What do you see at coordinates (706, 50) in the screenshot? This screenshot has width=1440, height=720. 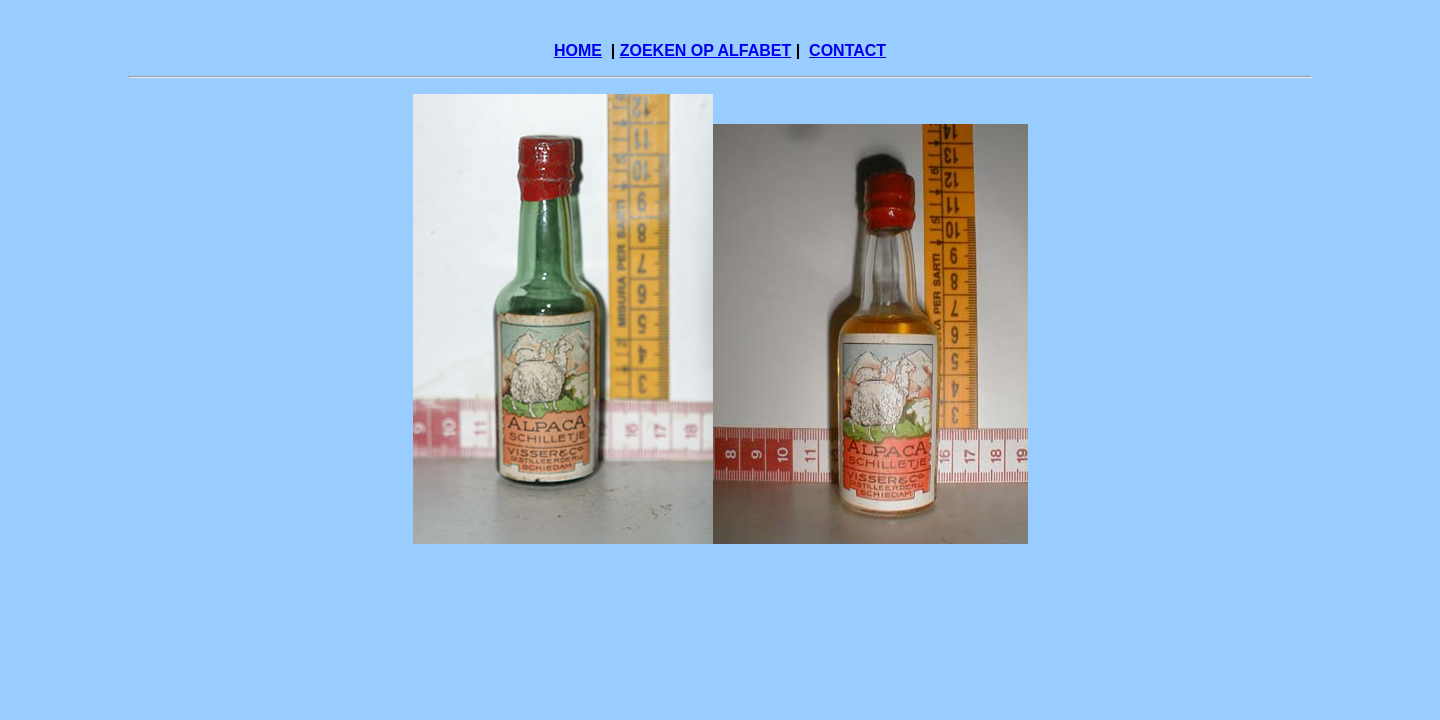 I see `ZOEKEN OP ALFABET` at bounding box center [706, 50].